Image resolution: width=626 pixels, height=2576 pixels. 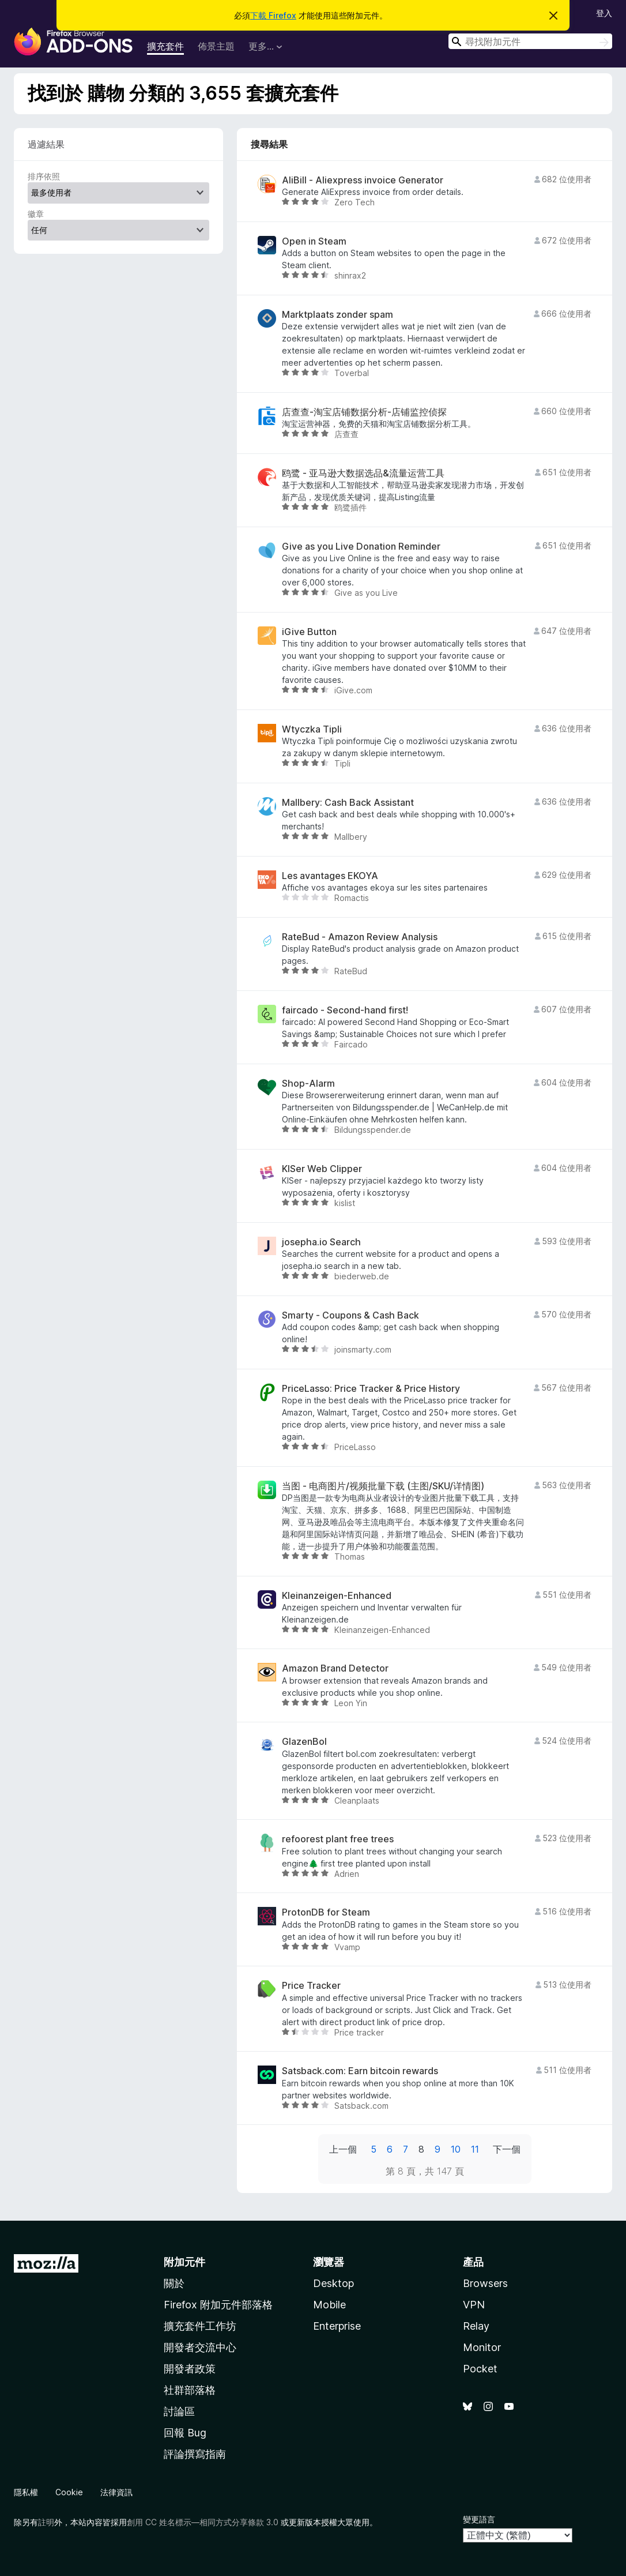 I want to click on Relay, so click(x=476, y=2326).